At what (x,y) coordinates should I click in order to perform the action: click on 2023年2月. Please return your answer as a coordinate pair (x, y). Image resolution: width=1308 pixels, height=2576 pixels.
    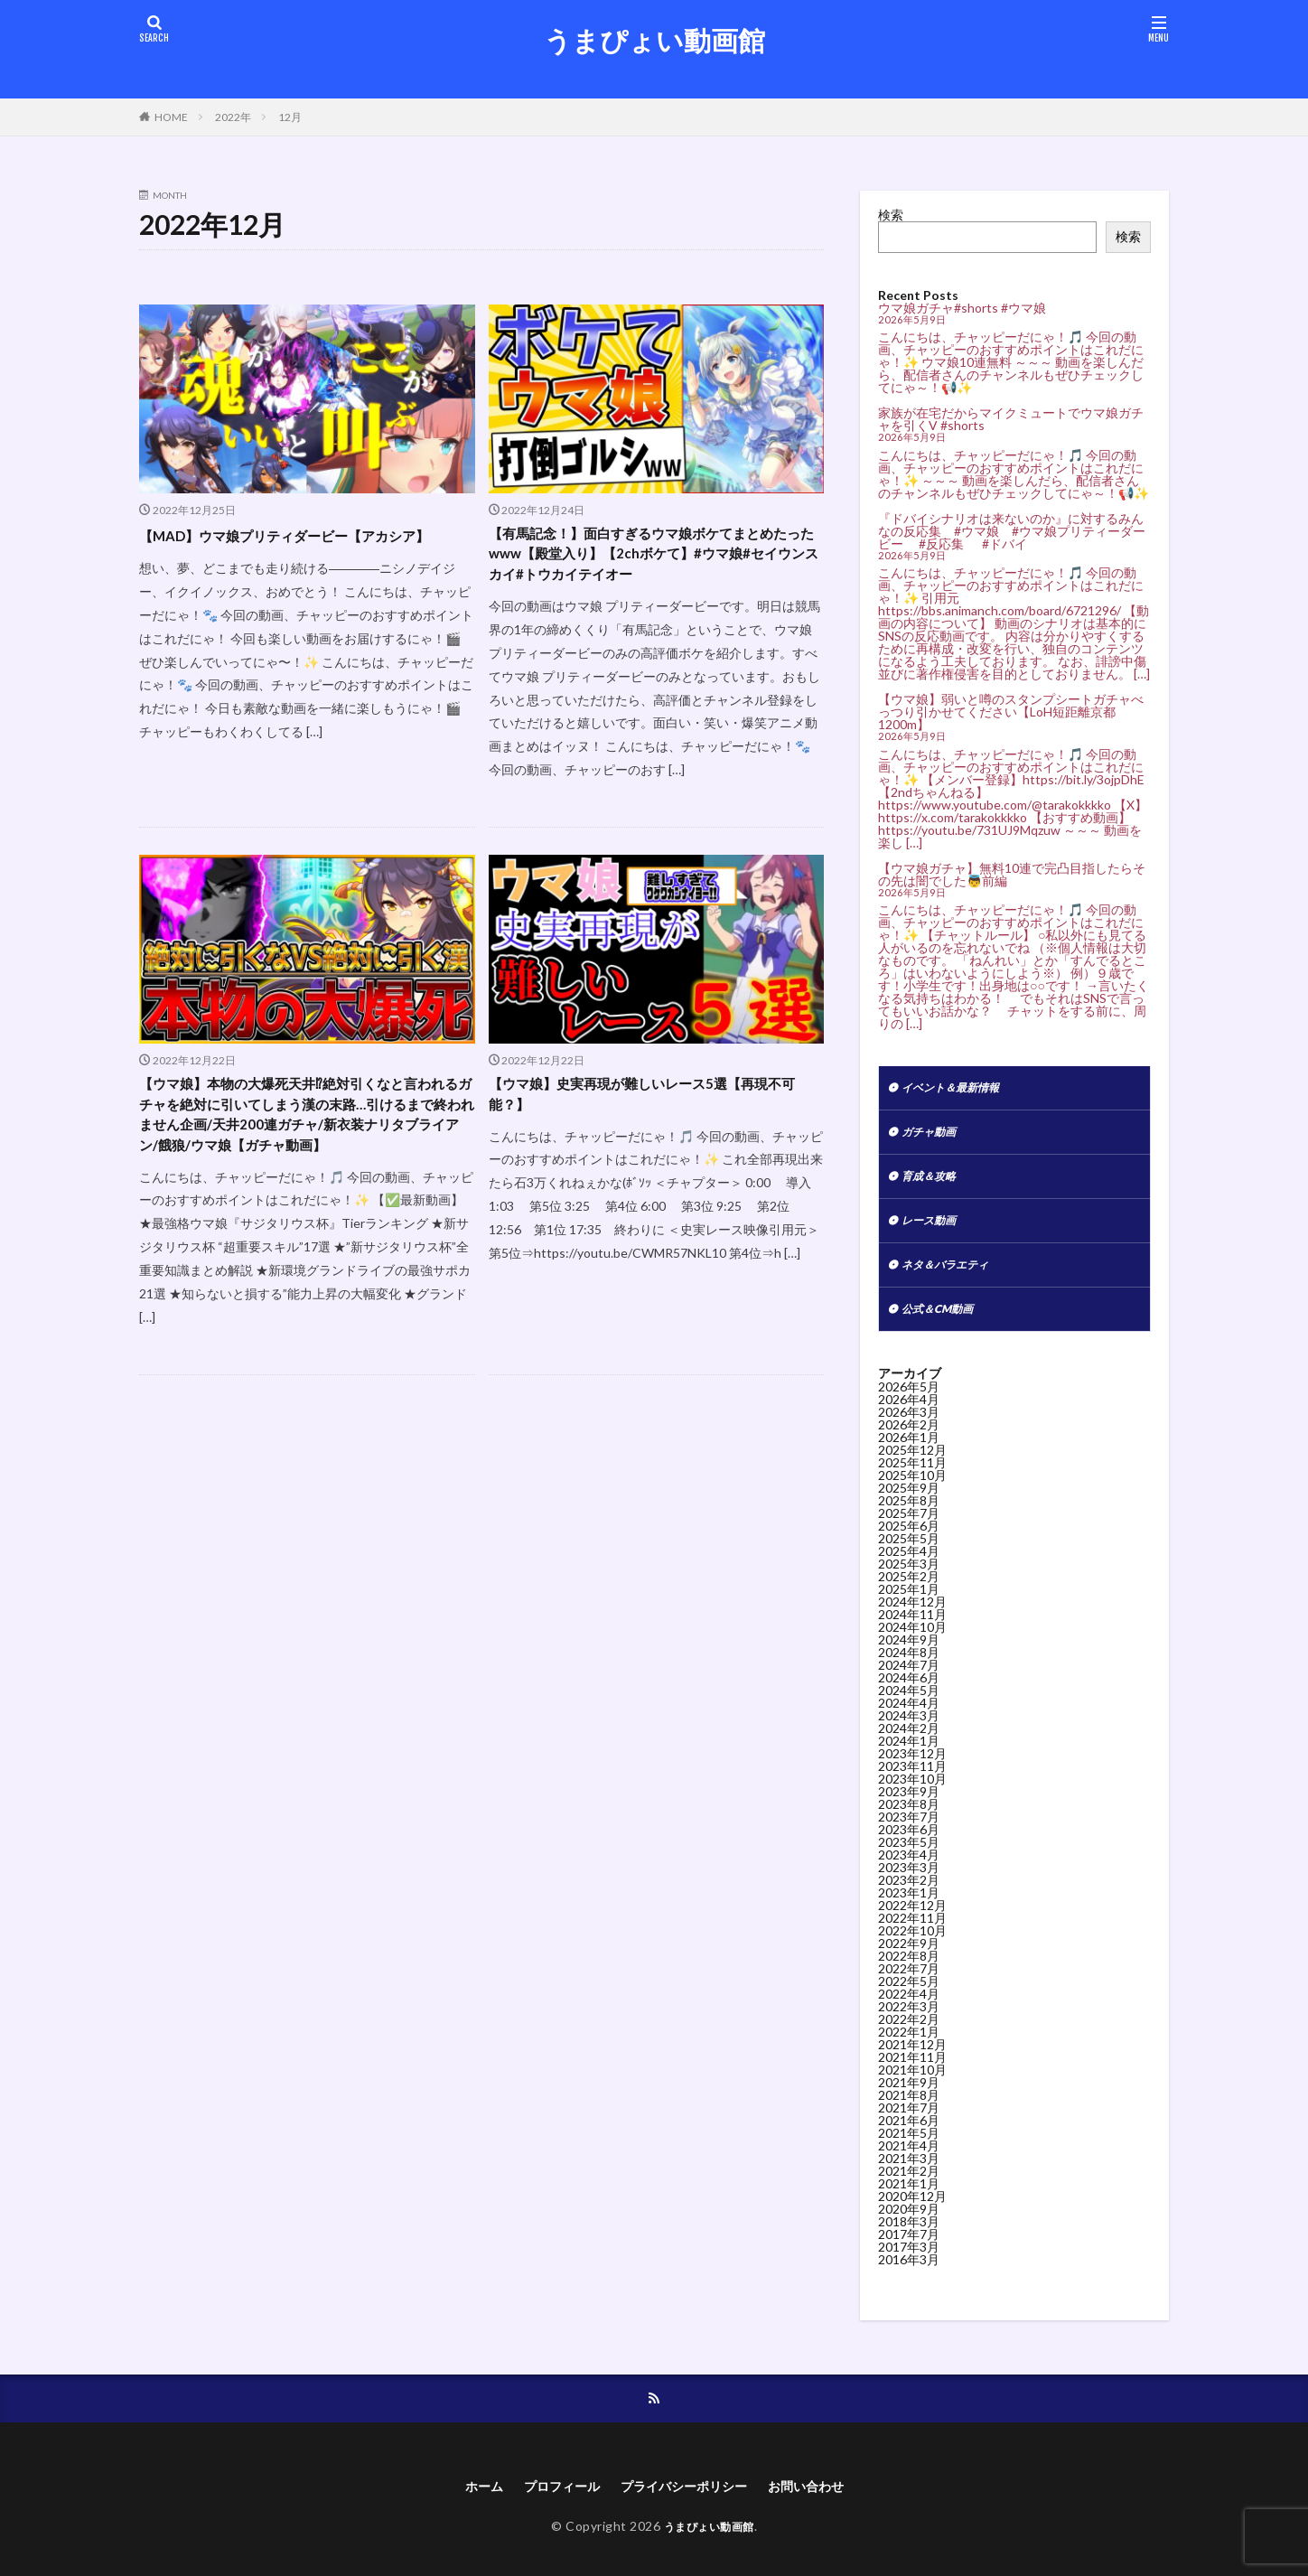
    Looking at the image, I should click on (908, 1896).